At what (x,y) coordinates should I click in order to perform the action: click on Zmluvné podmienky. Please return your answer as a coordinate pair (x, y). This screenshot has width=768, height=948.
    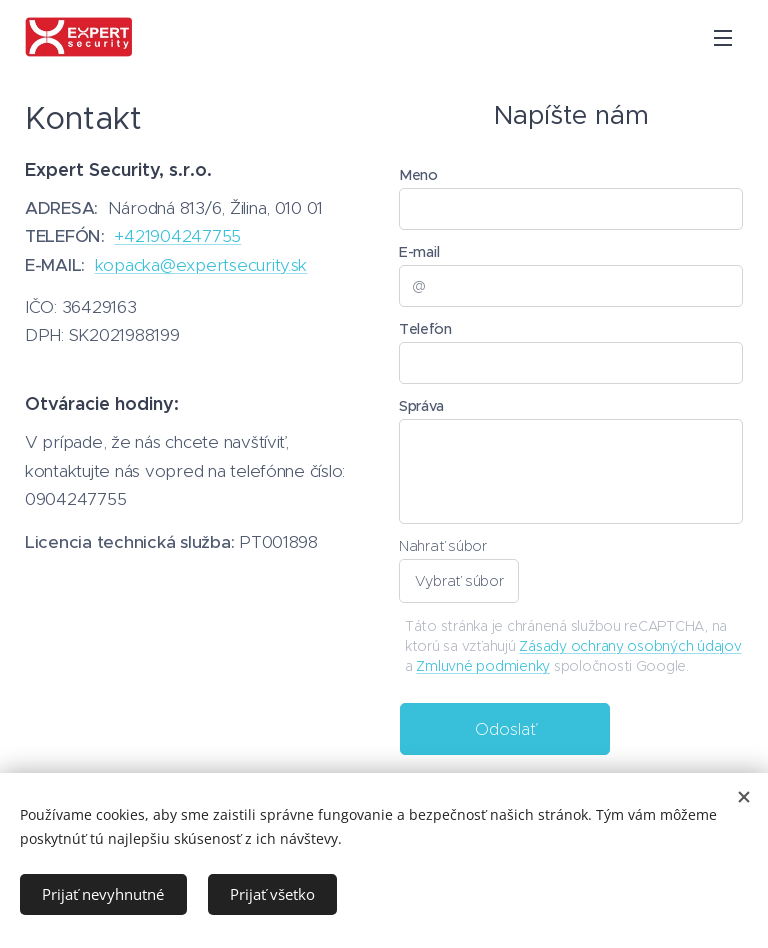
    Looking at the image, I should click on (483, 666).